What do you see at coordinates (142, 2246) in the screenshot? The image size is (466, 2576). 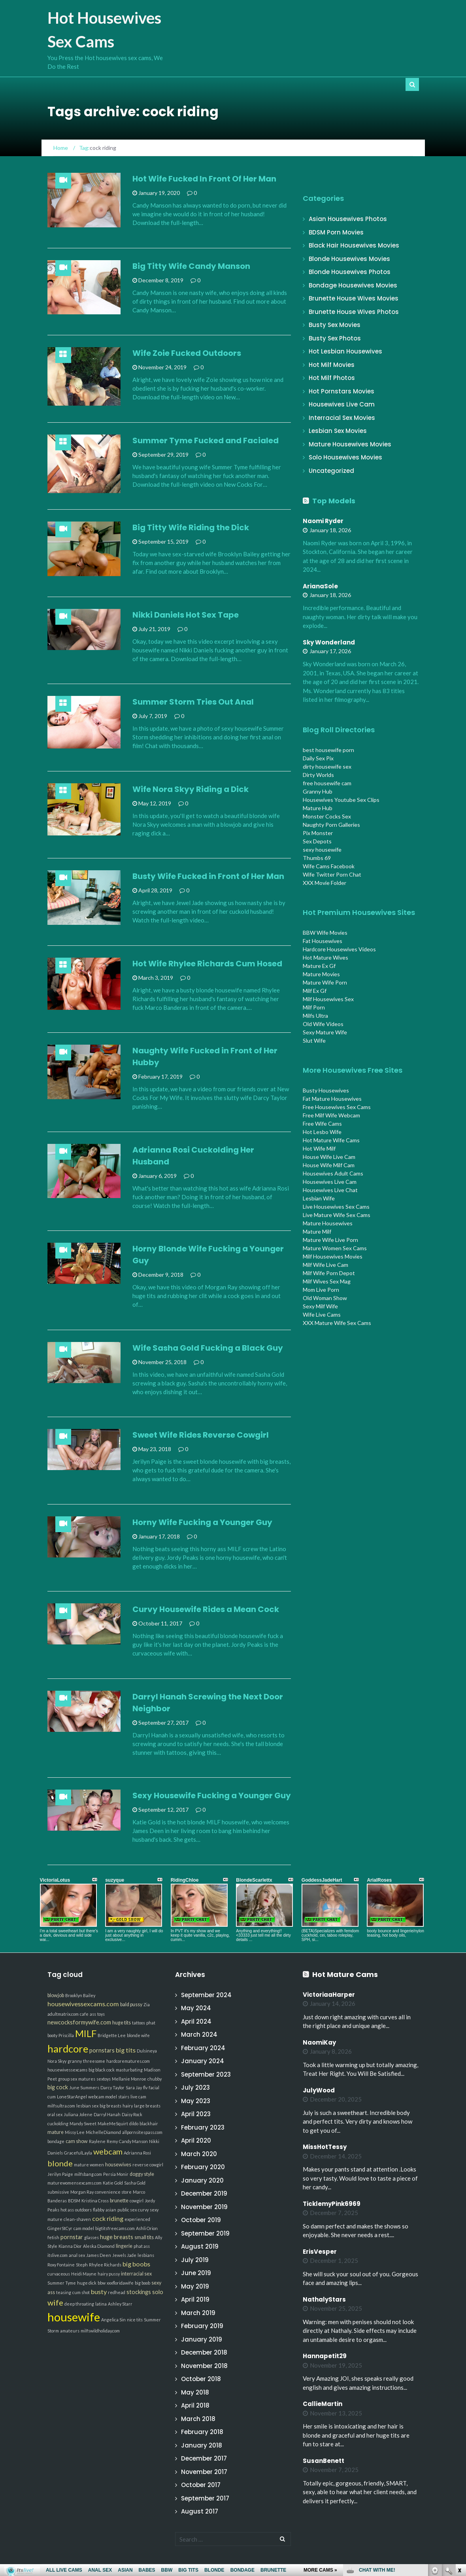 I see `phat ass` at bounding box center [142, 2246].